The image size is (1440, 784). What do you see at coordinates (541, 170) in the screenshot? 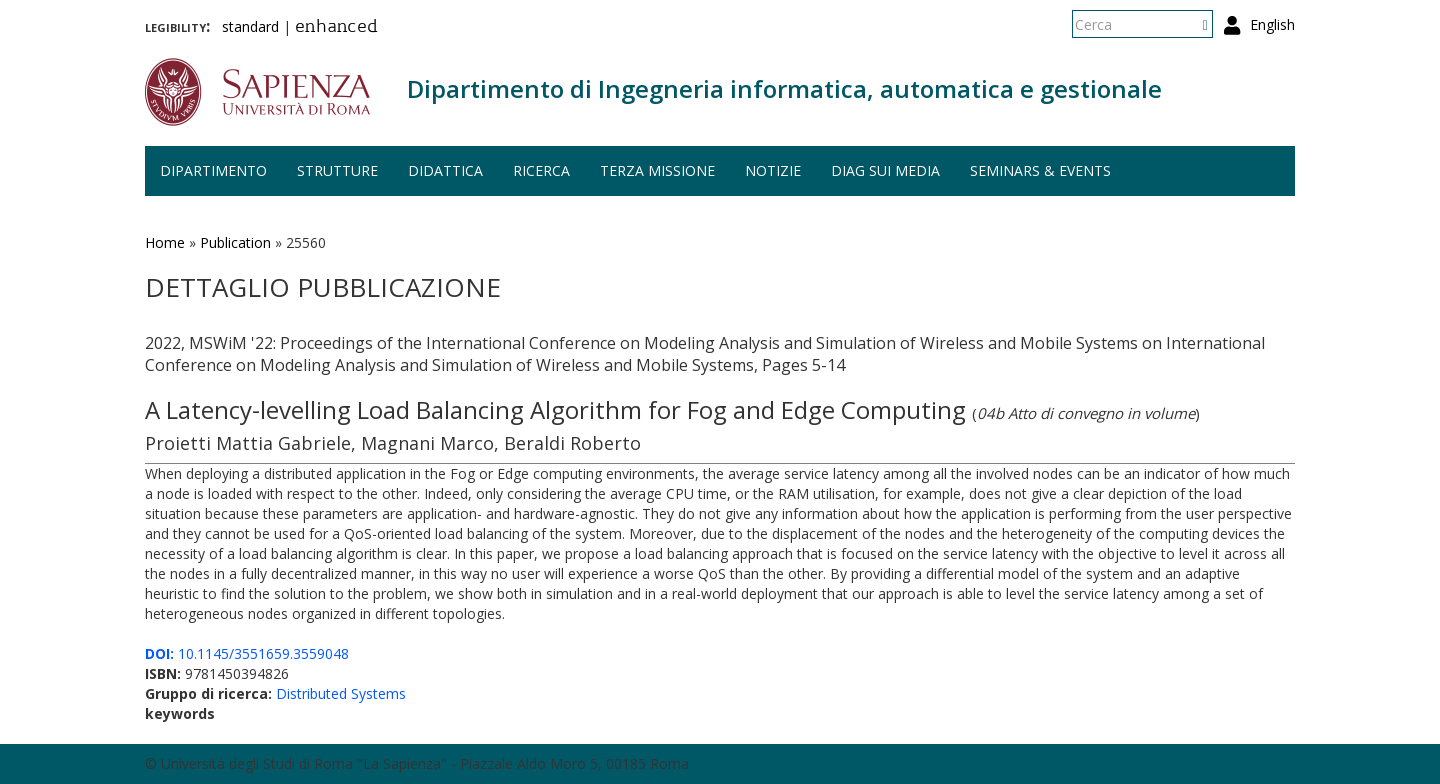
I see `Ricerca` at bounding box center [541, 170].